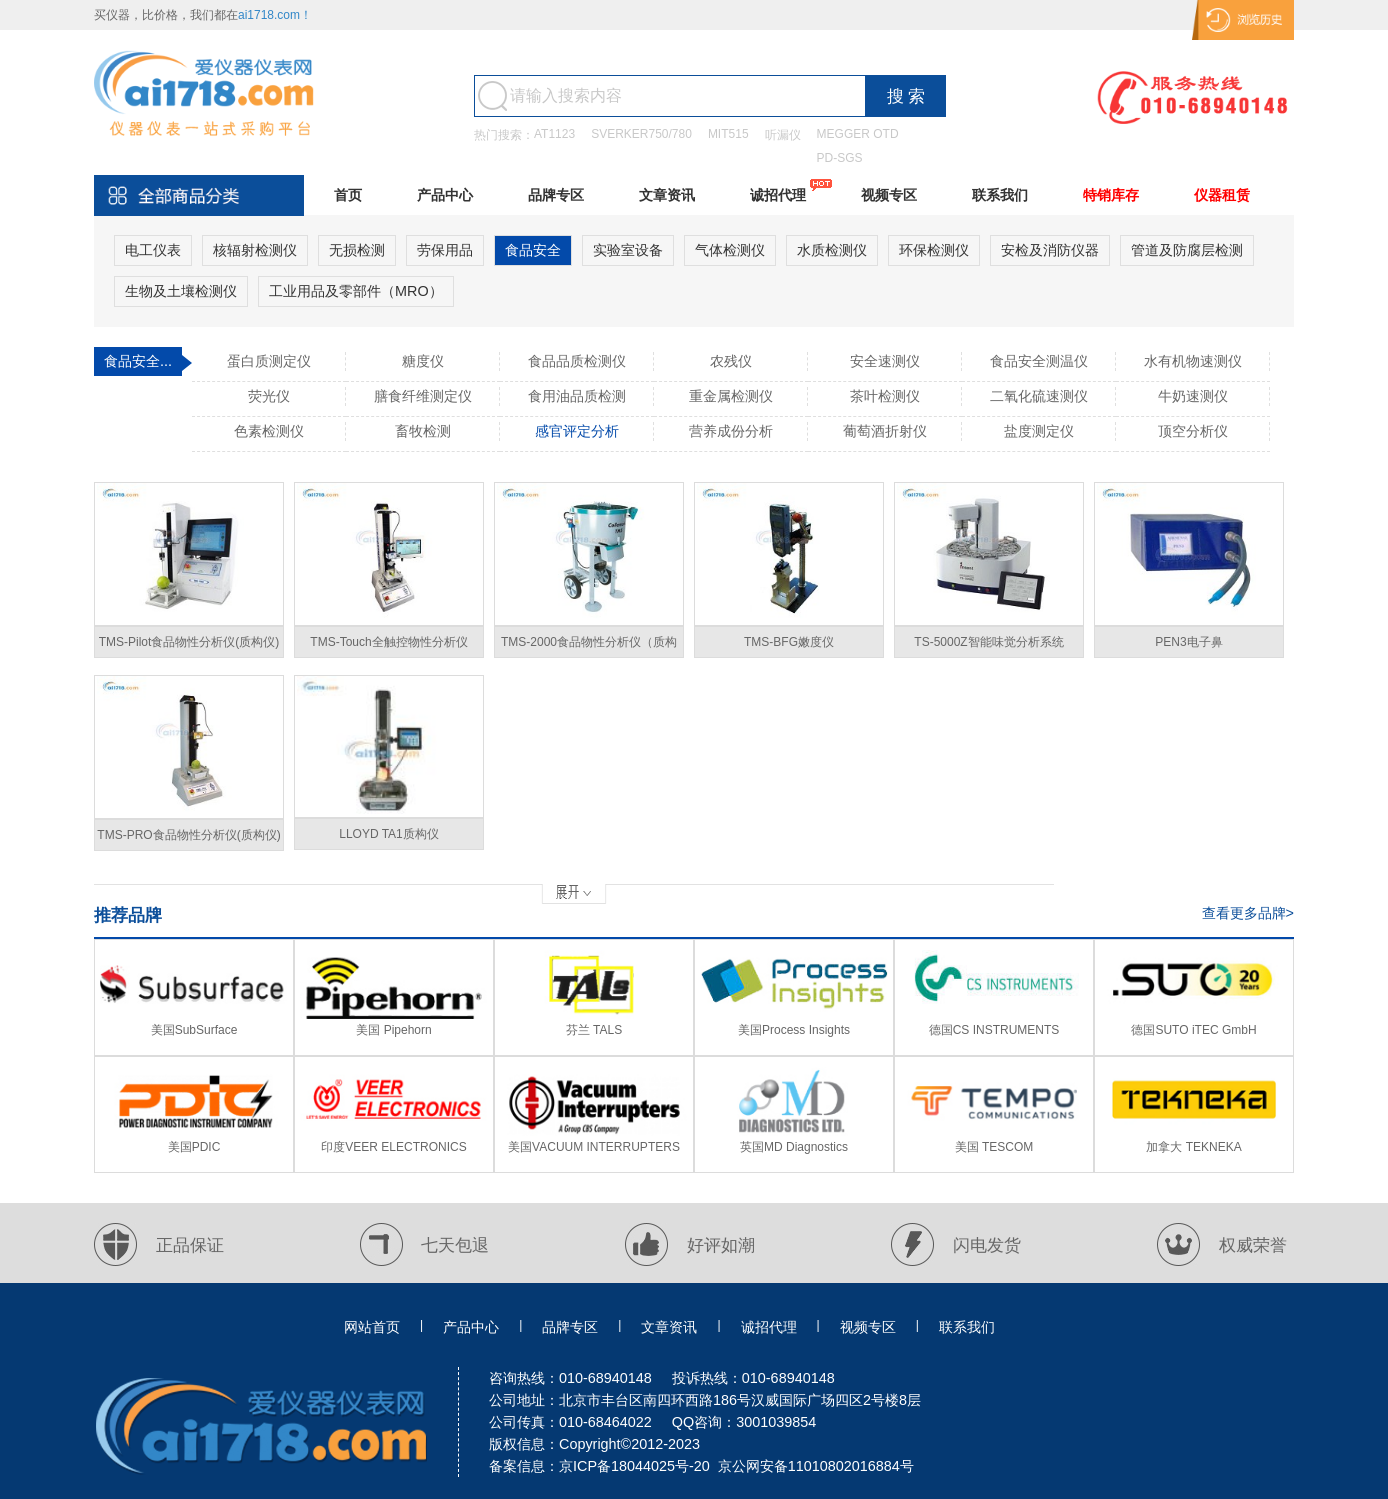 This screenshot has height=1499, width=1388. Describe the element at coordinates (388, 642) in the screenshot. I see `TMS-Touch全触控物性分析仪` at that location.